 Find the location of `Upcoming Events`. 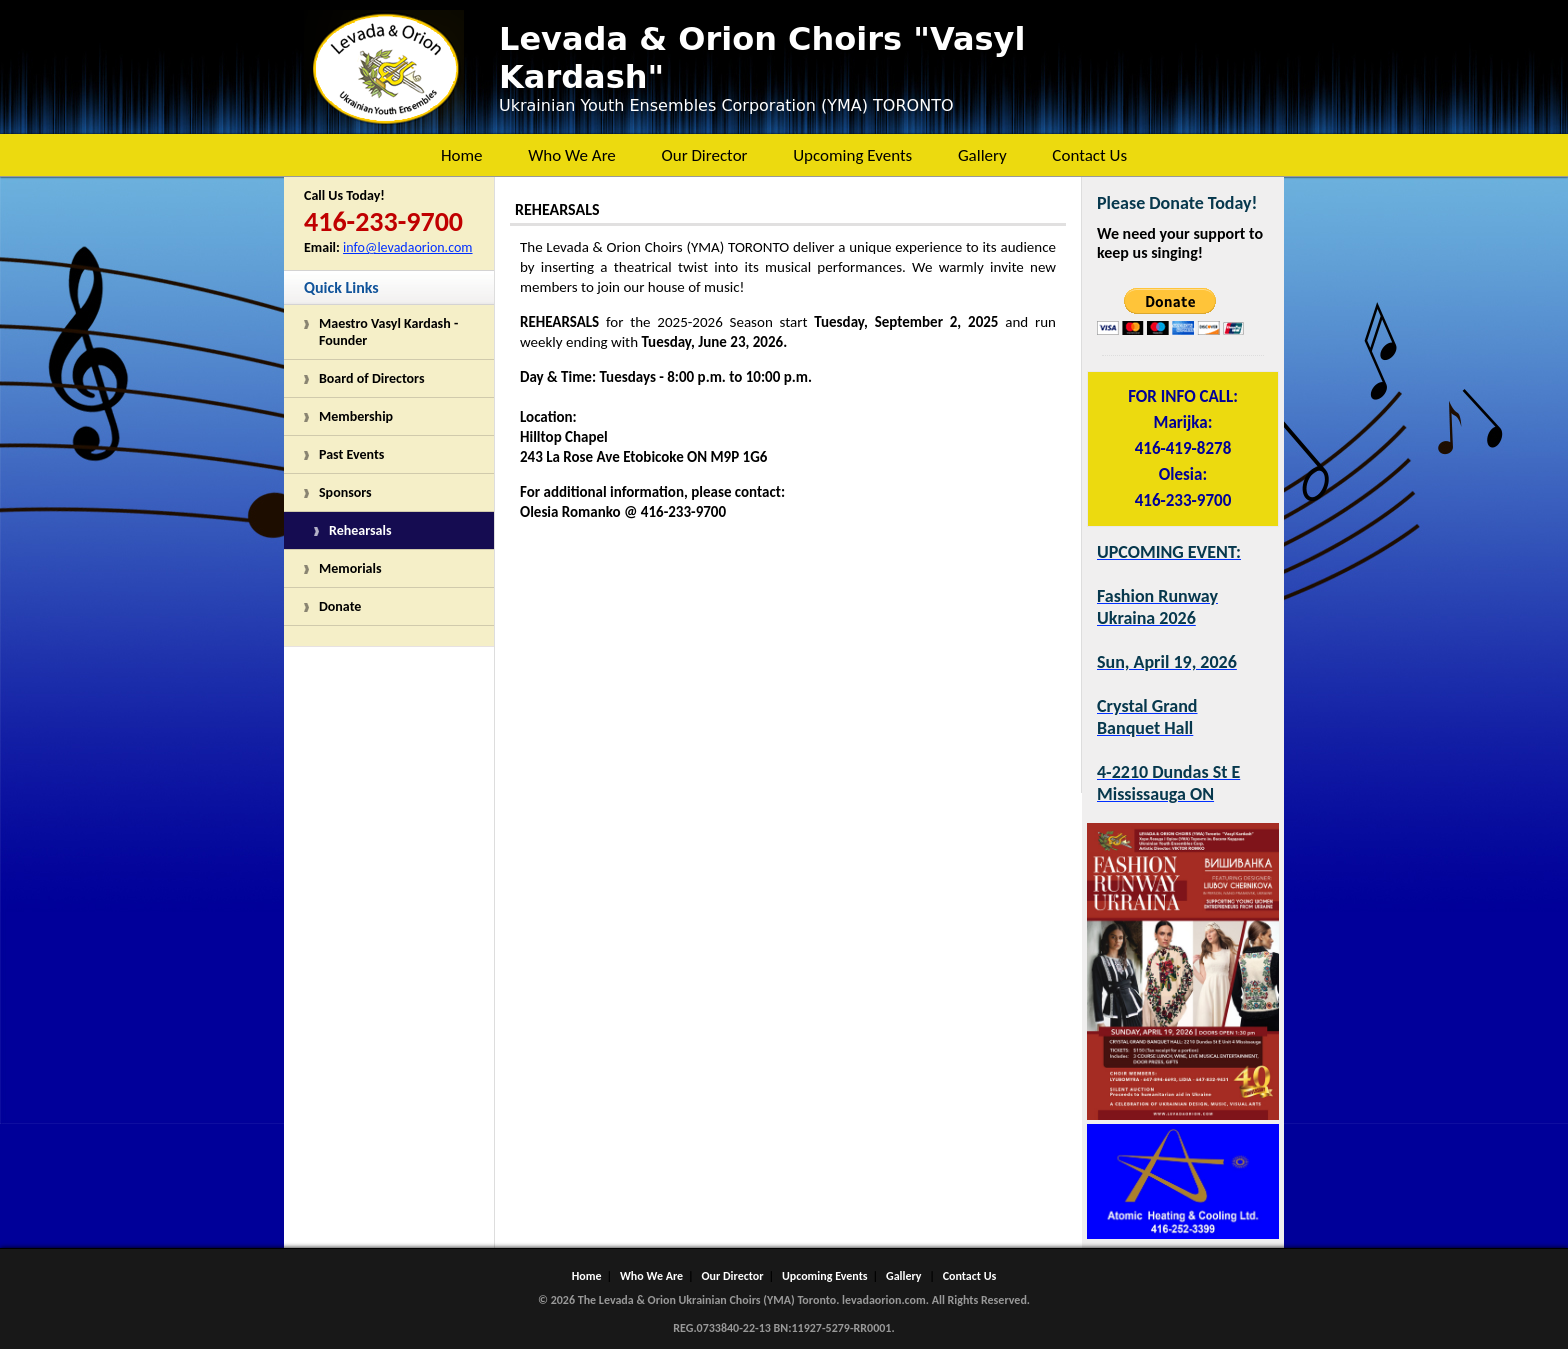

Upcoming Events is located at coordinates (852, 155).